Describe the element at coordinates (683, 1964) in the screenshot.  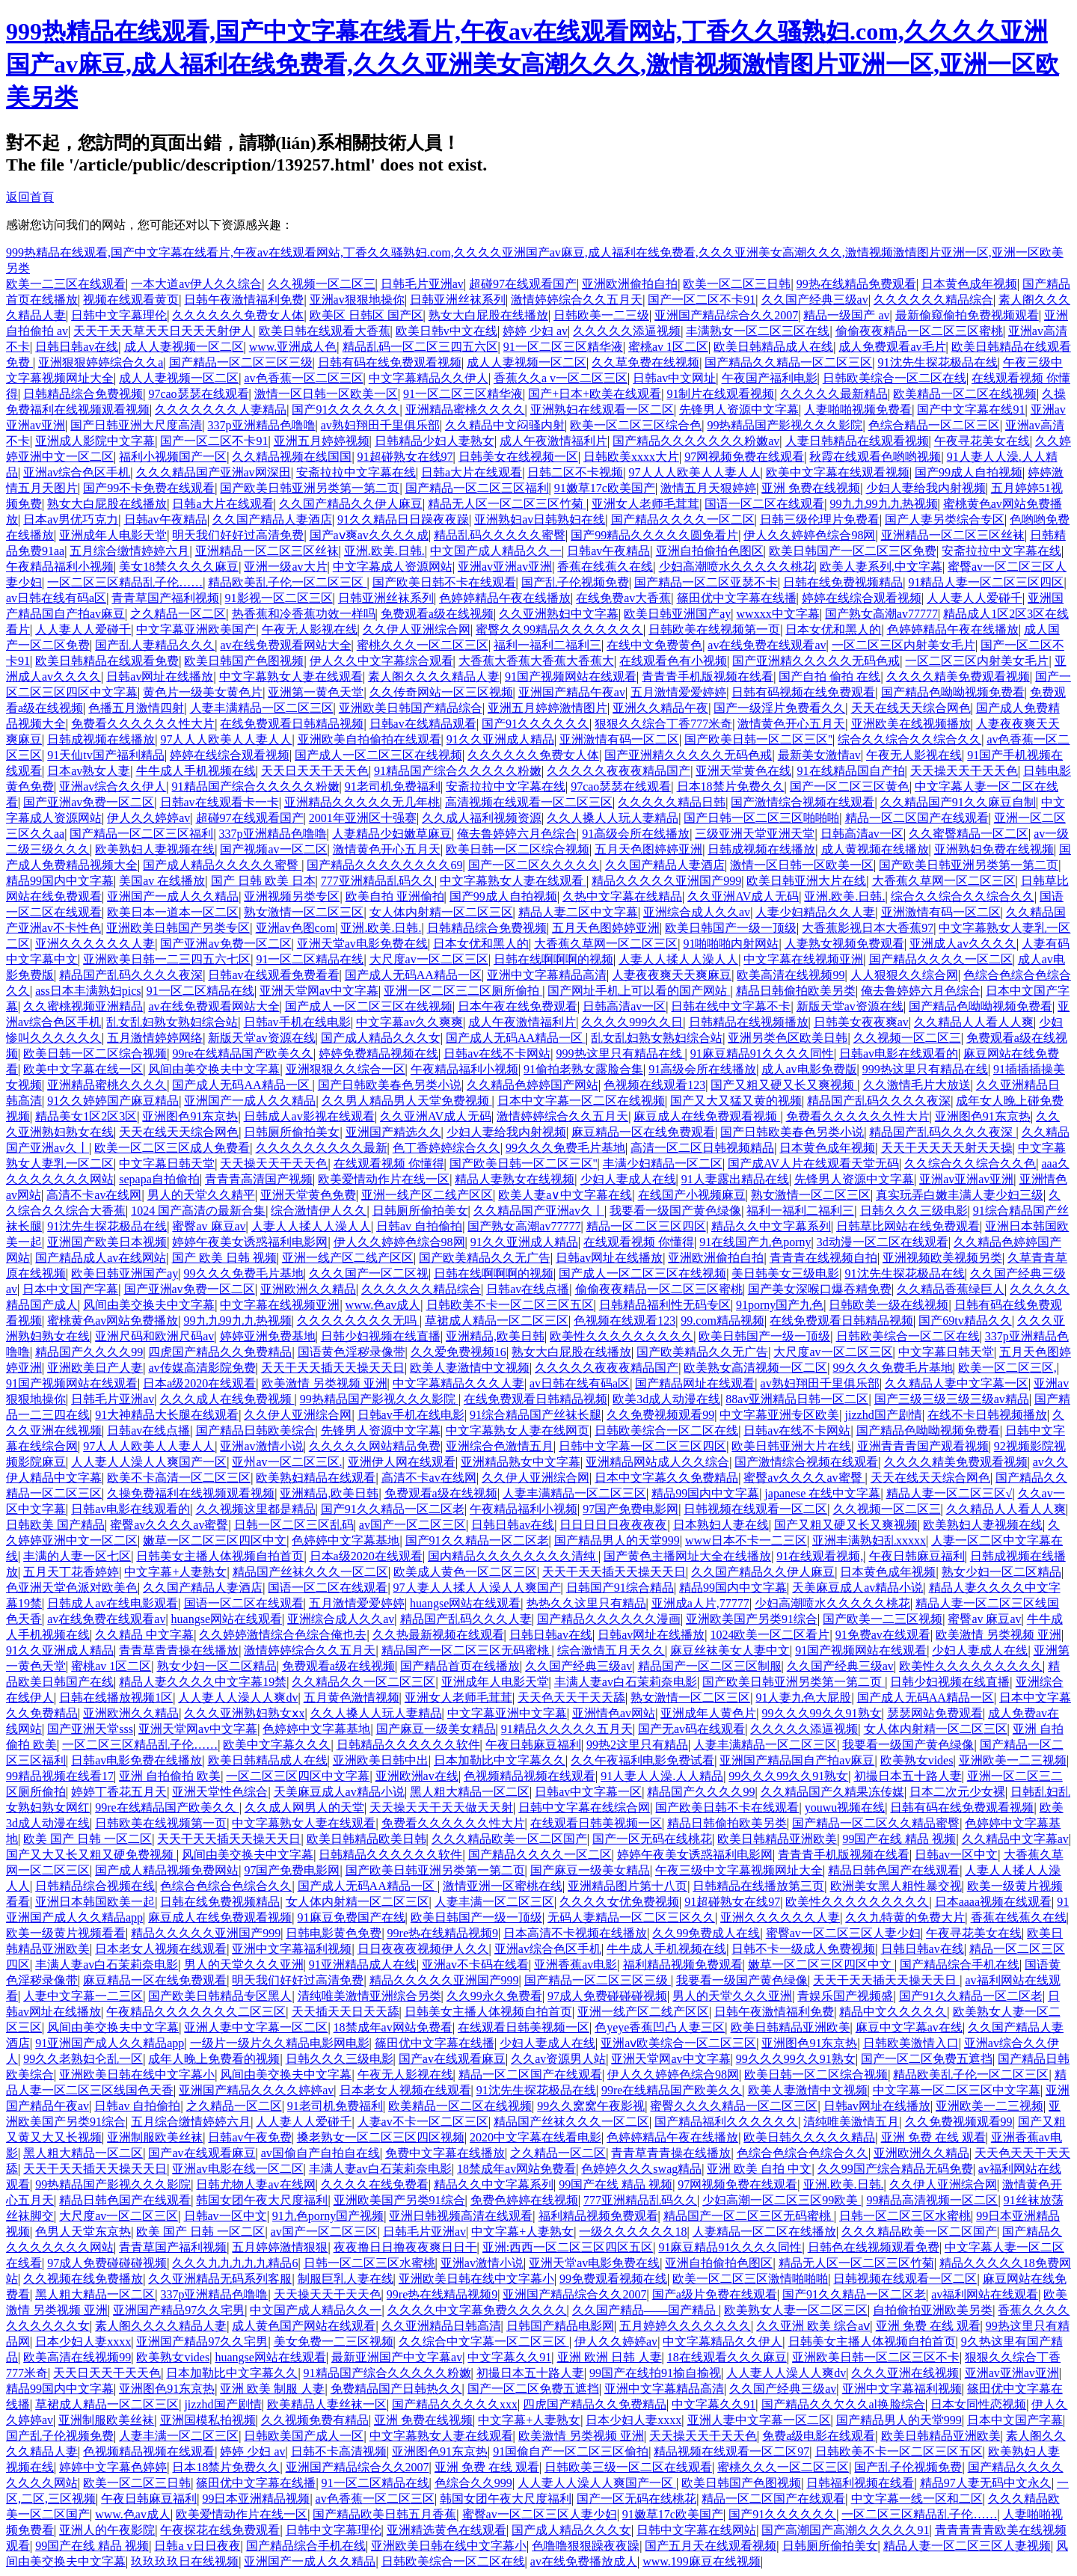
I see `福利精品视频免费观看` at that location.